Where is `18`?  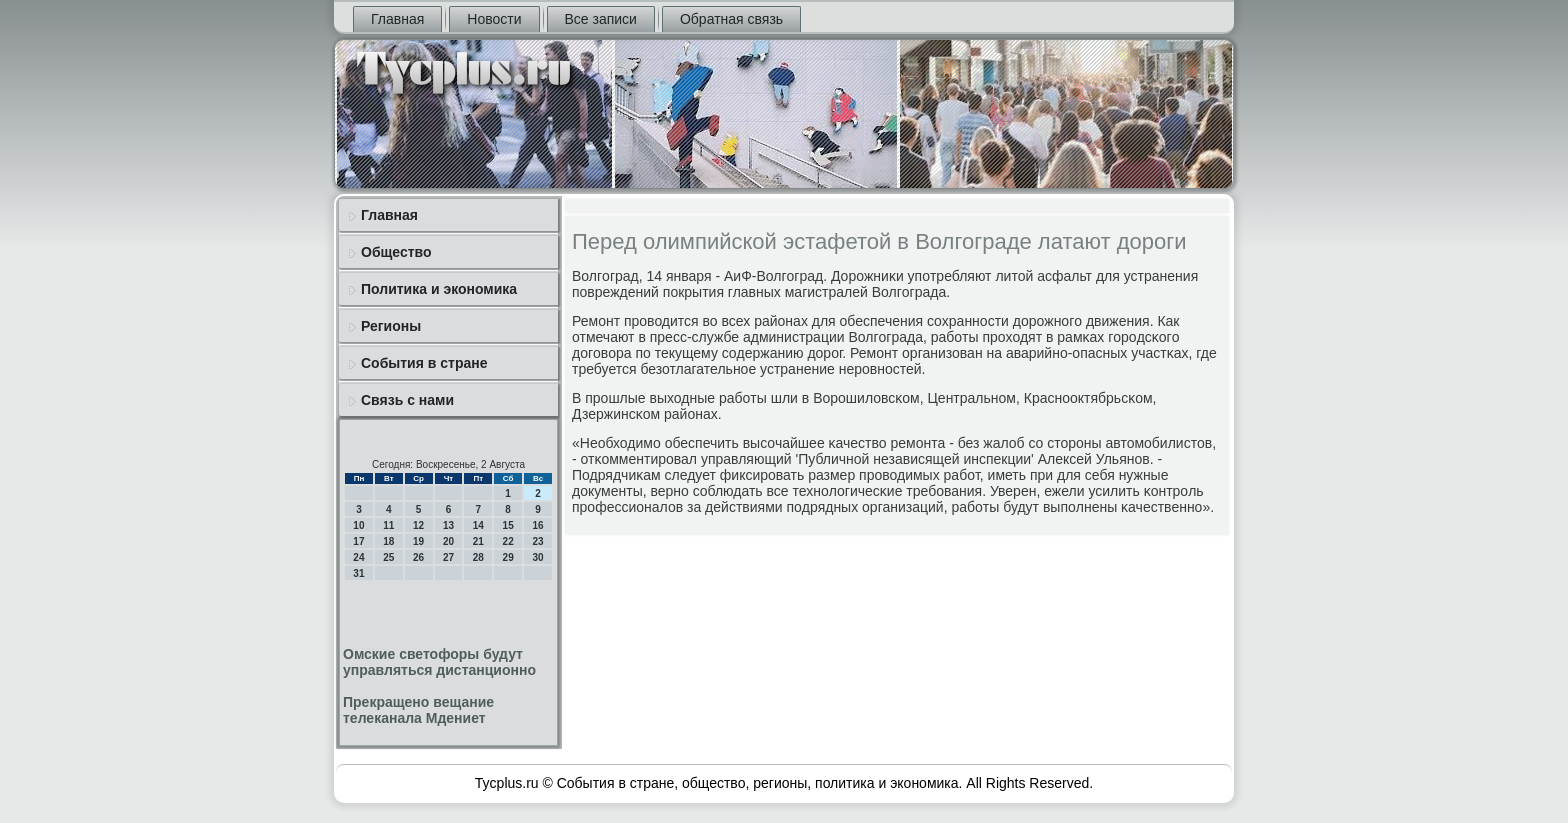 18 is located at coordinates (388, 541).